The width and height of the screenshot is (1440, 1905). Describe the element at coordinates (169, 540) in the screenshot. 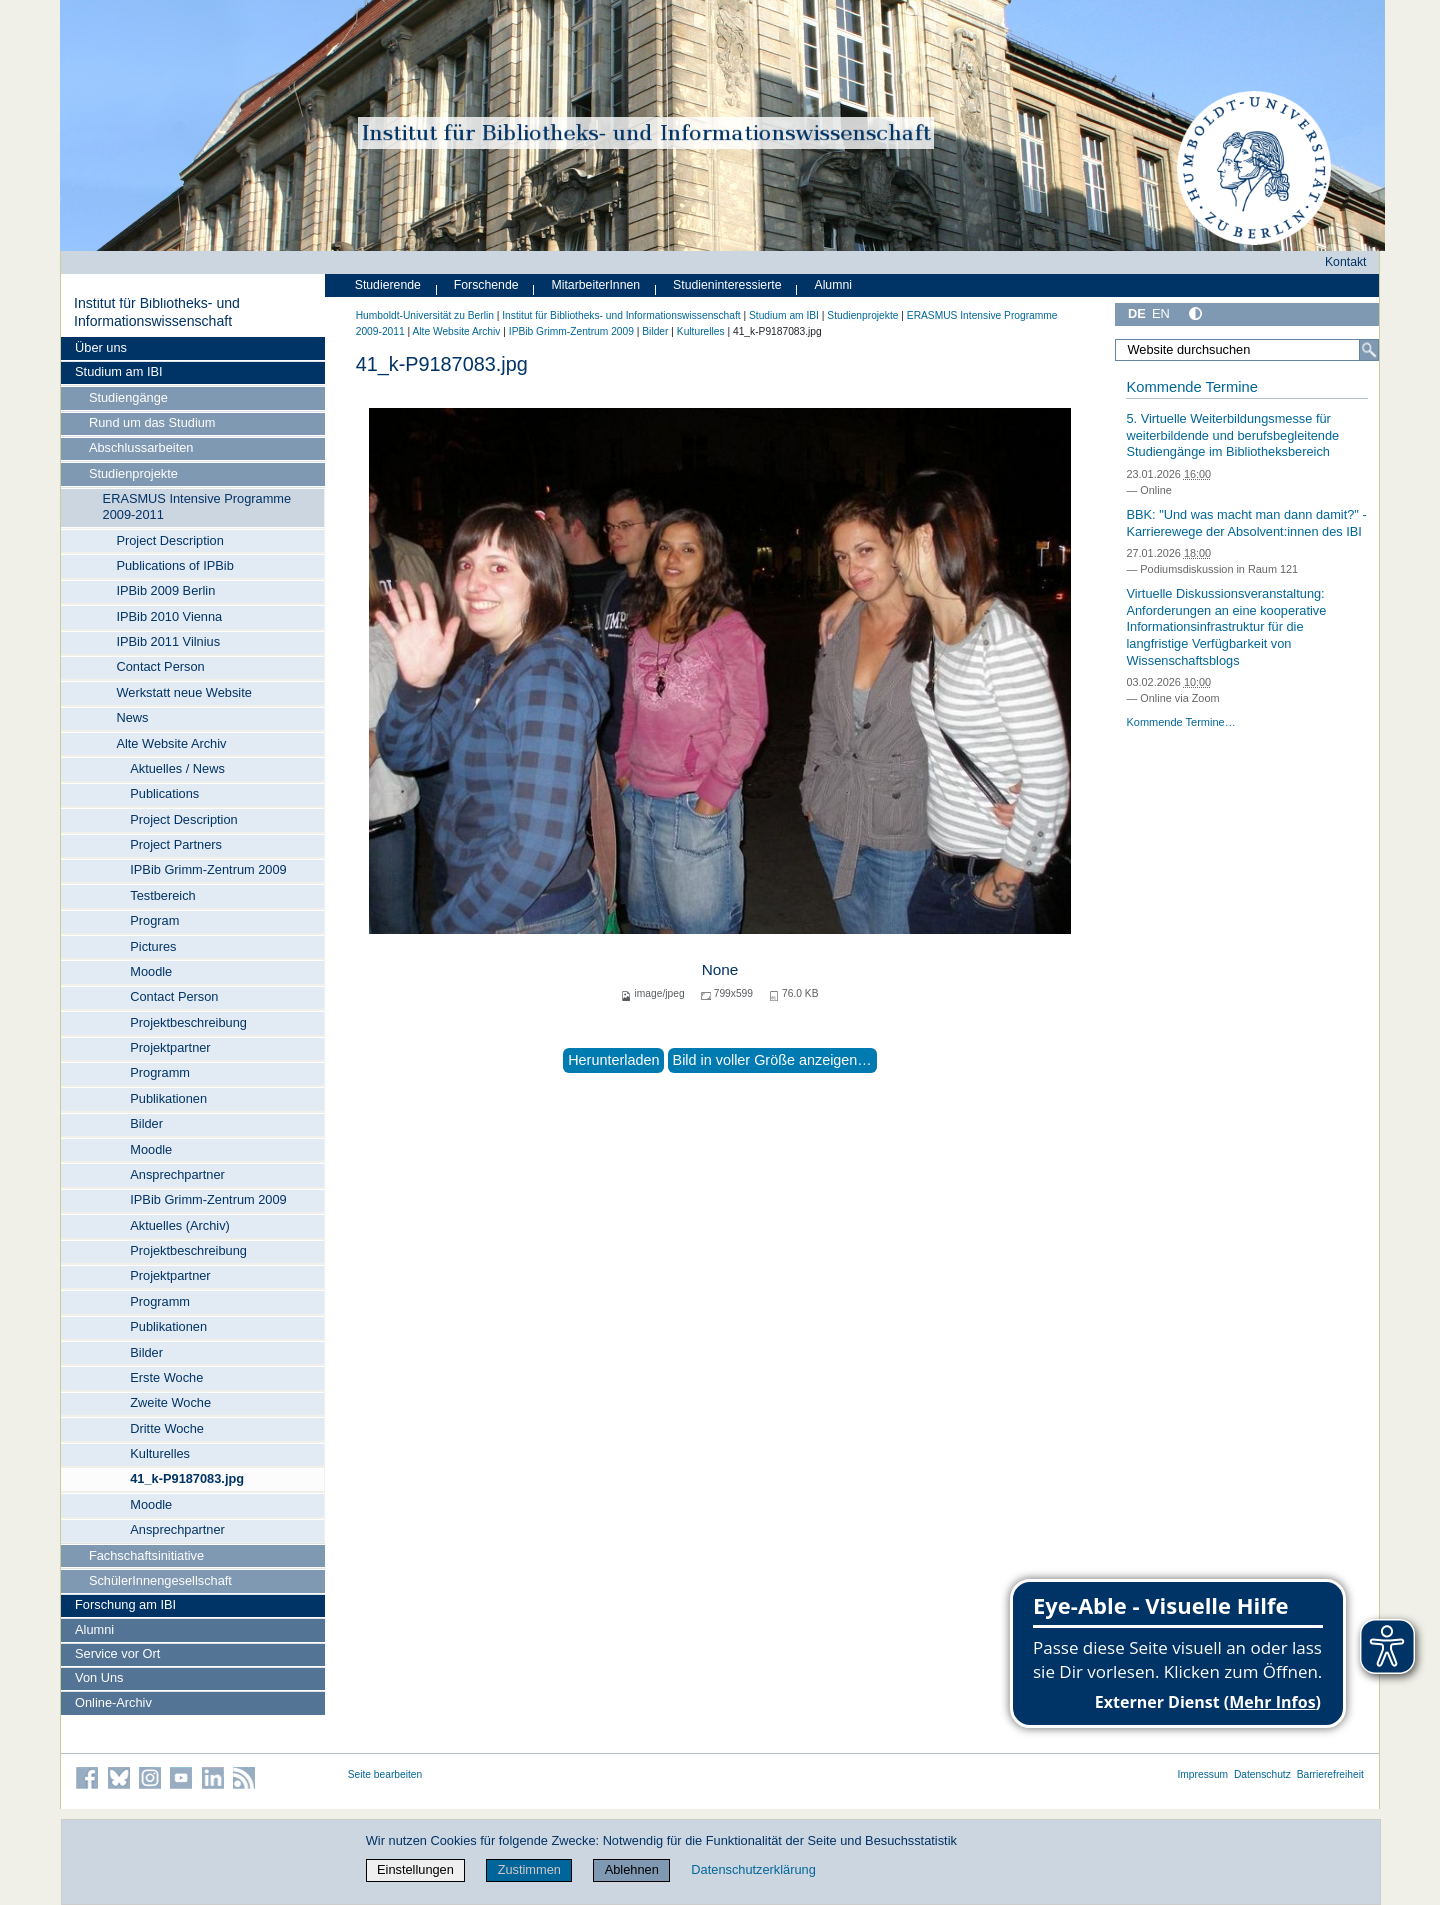

I see `Project Description` at that location.